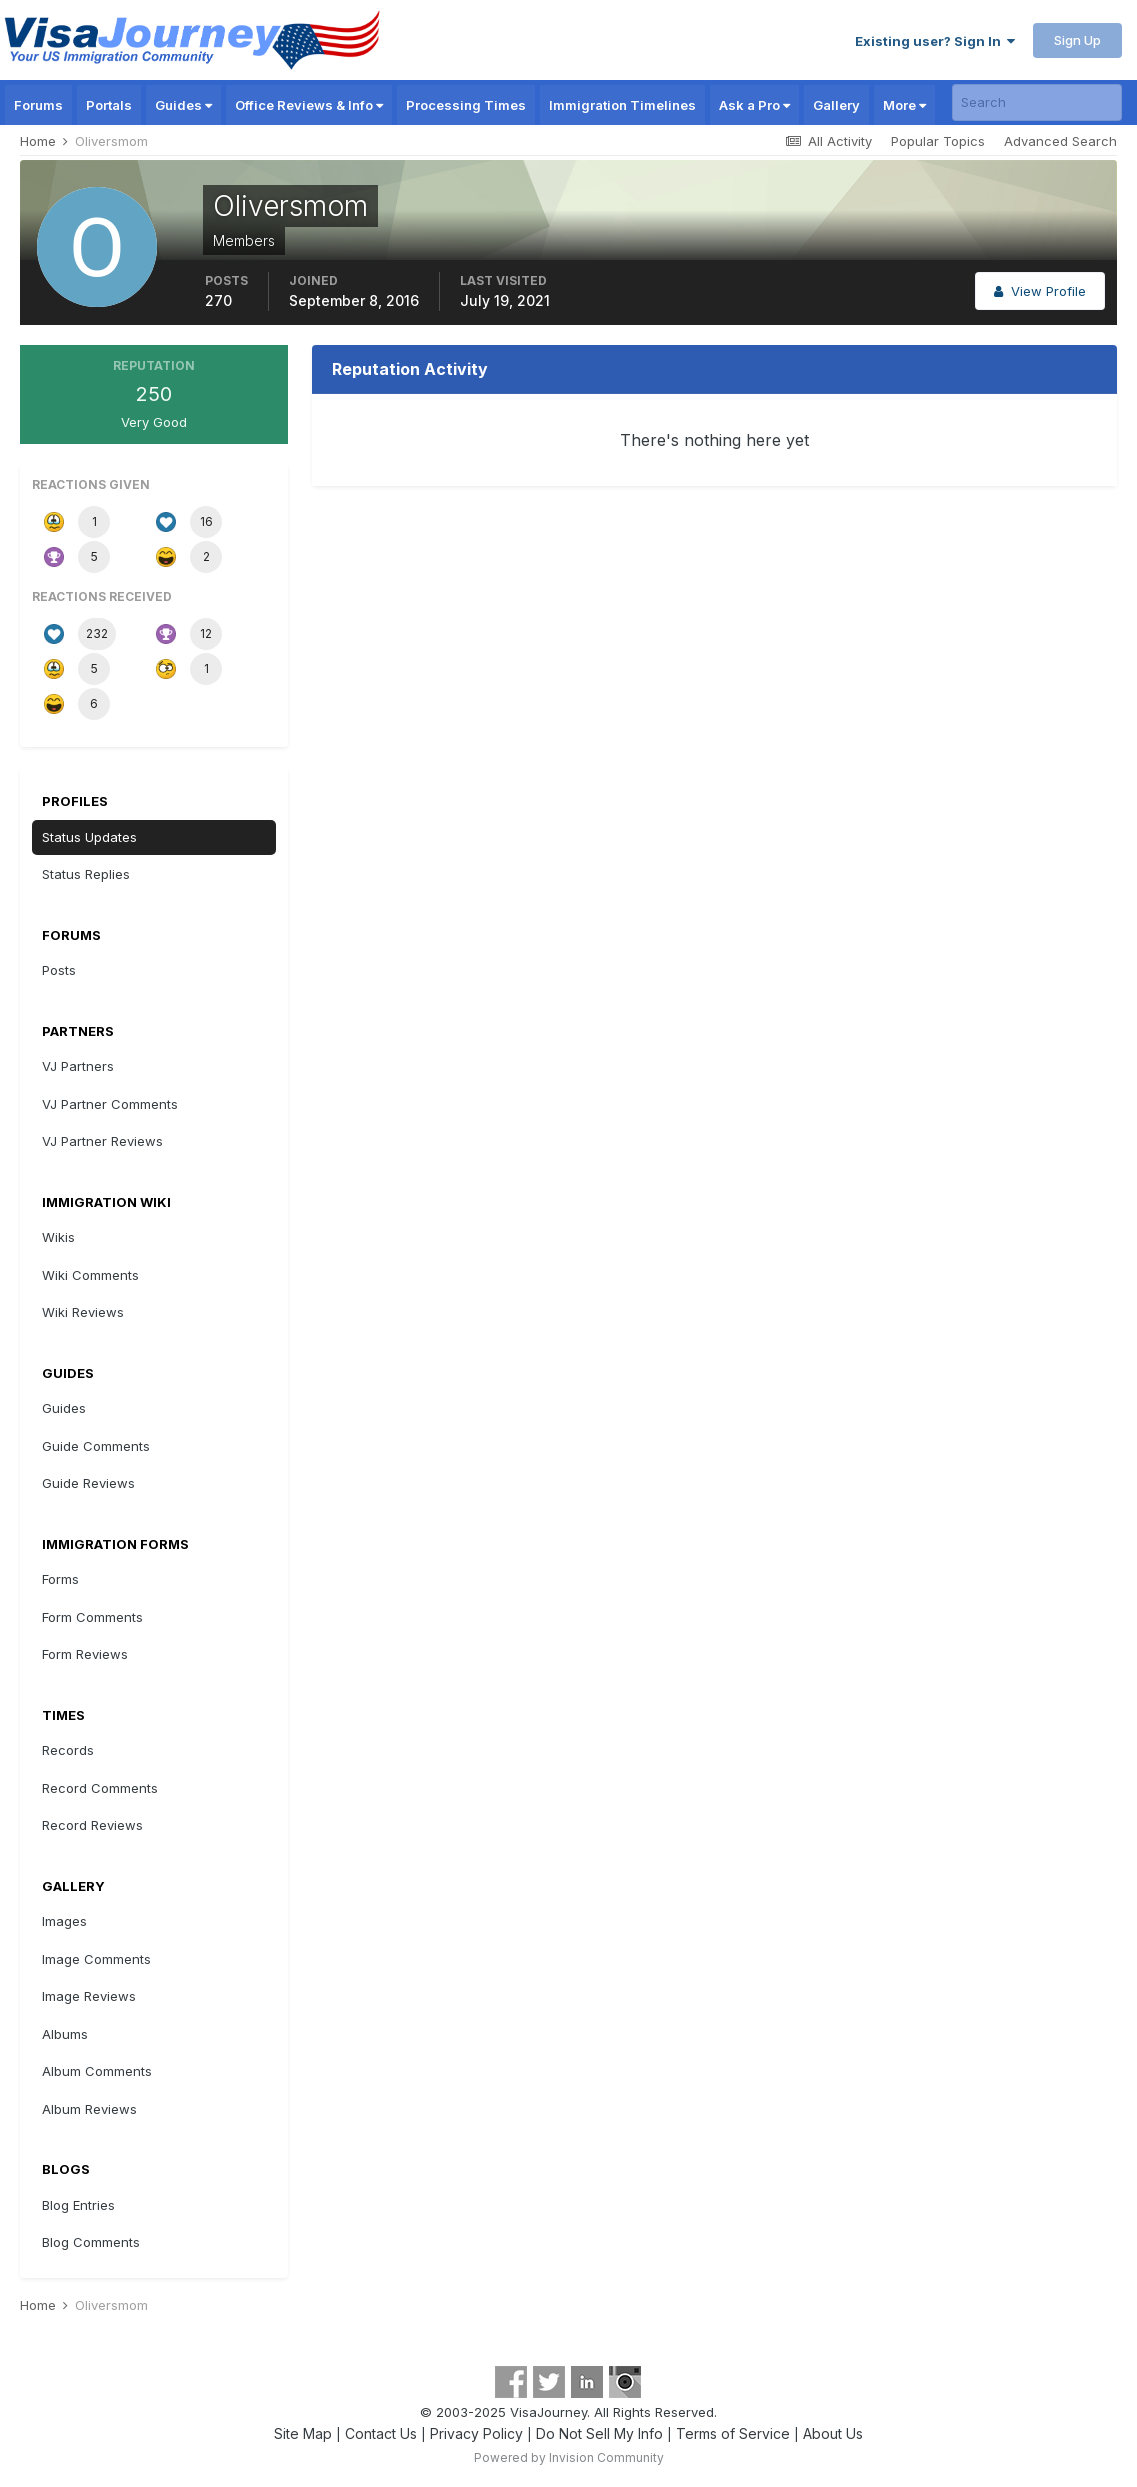 This screenshot has width=1137, height=2487. I want to click on About Us, so click(833, 2433).